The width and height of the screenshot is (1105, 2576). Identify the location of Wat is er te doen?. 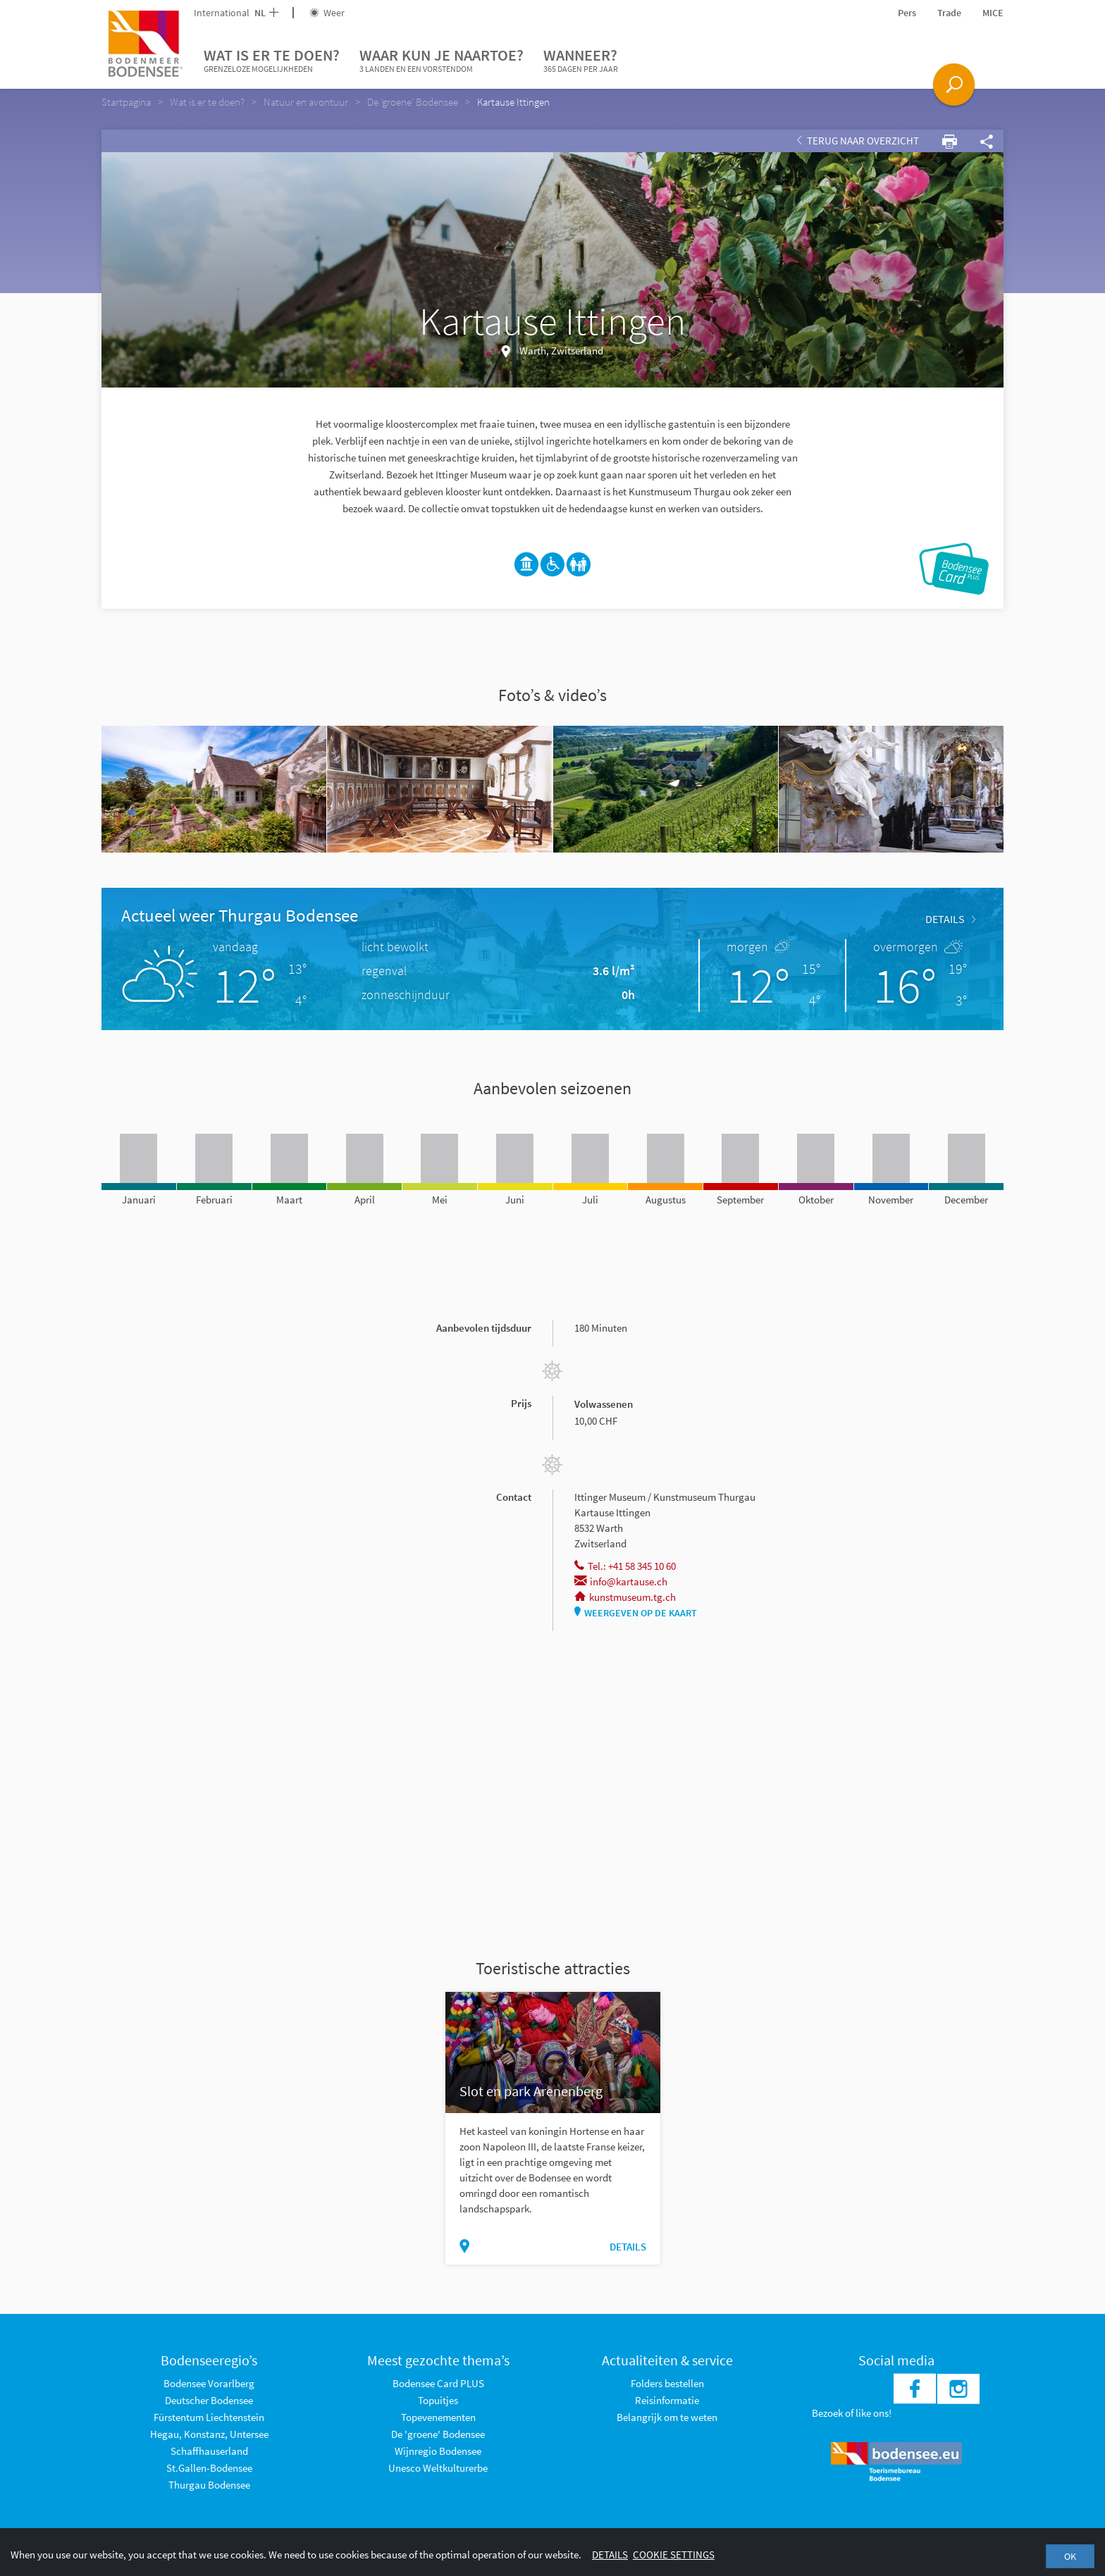
(272, 60).